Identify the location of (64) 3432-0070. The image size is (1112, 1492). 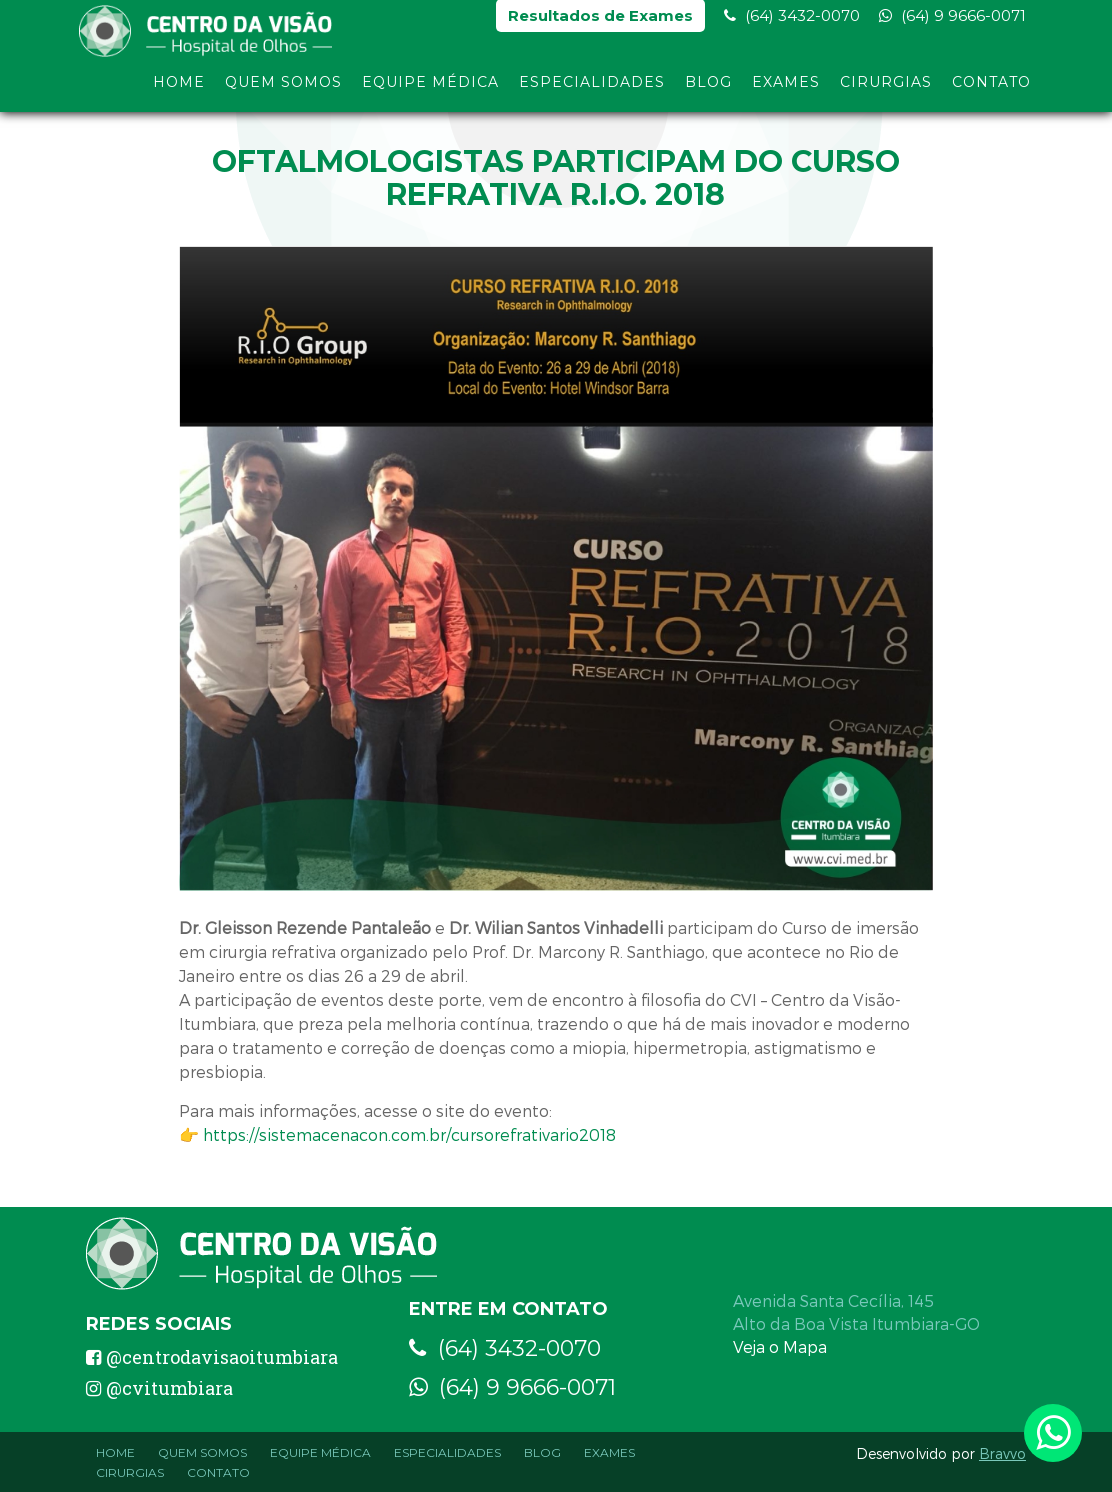
(792, 20).